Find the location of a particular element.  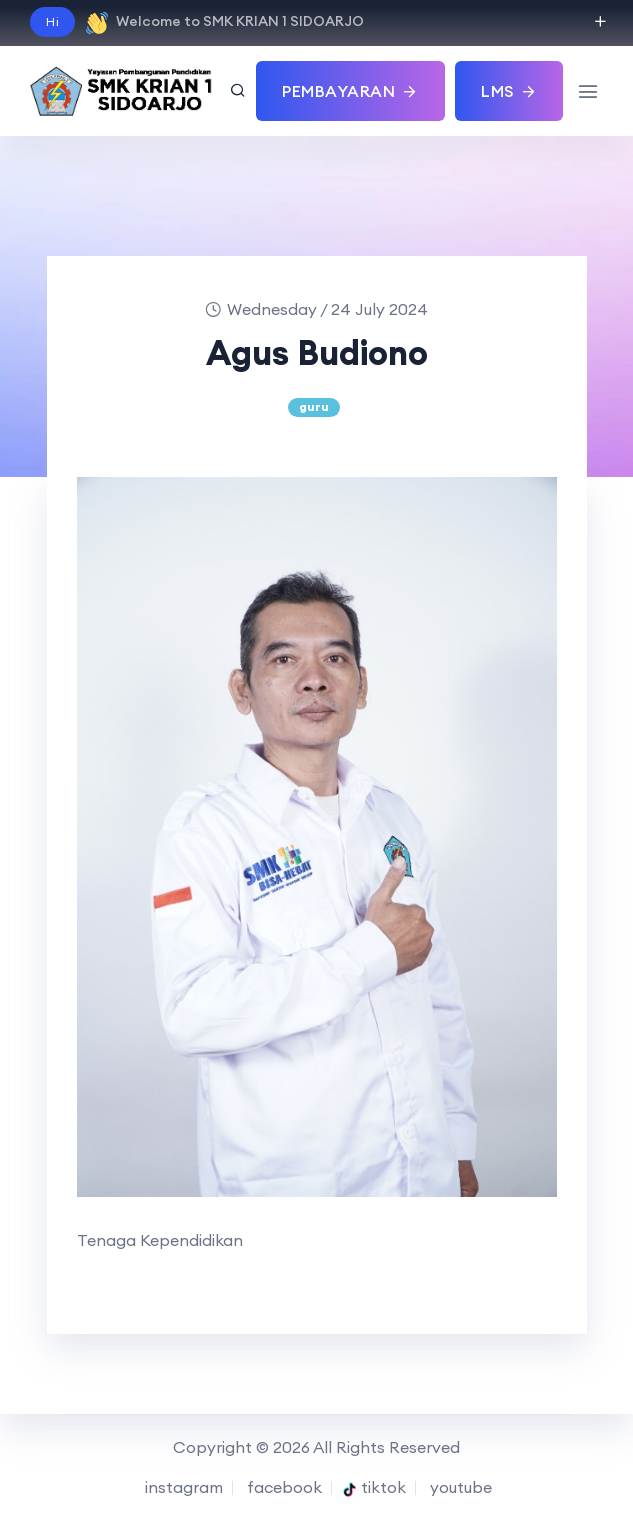

tiktok is located at coordinates (374, 1487).